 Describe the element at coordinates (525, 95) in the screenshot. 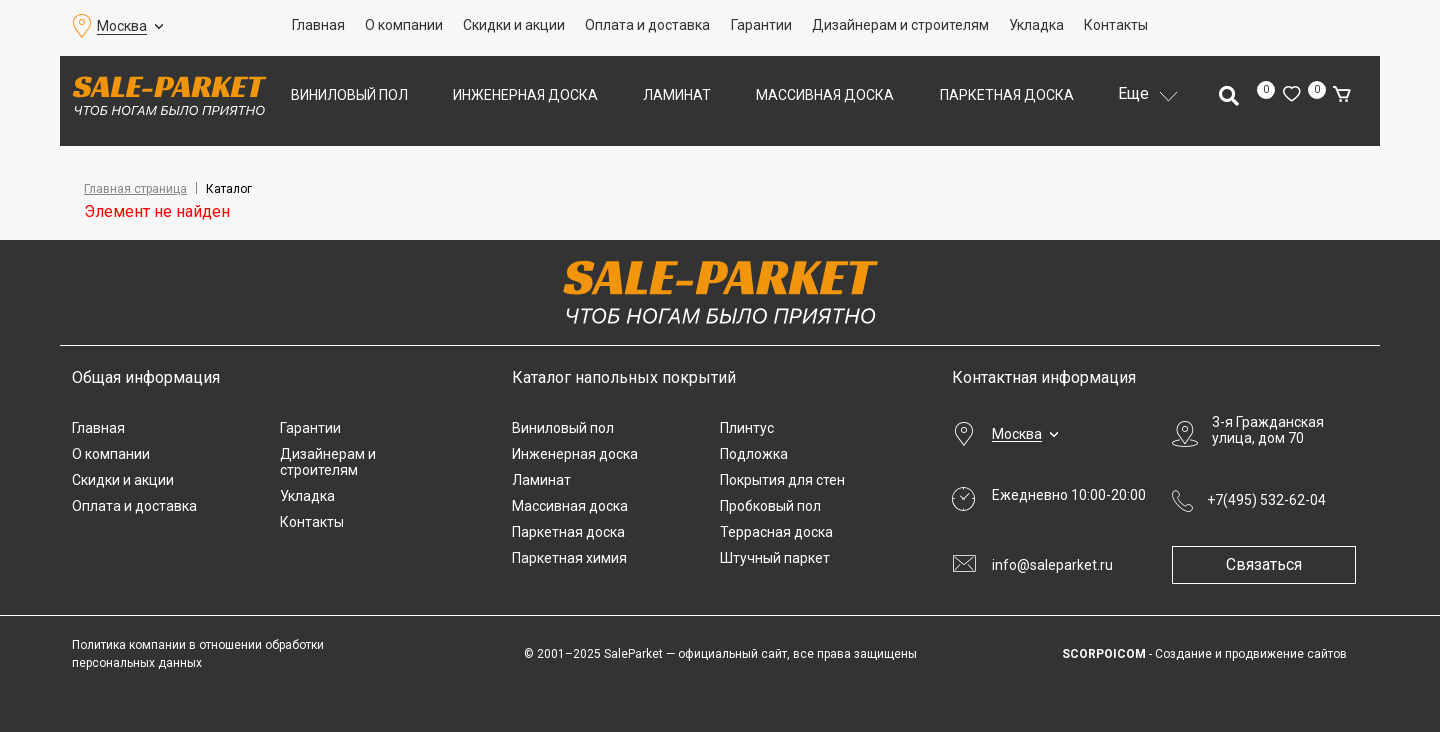

I see `Инженерная доска` at that location.